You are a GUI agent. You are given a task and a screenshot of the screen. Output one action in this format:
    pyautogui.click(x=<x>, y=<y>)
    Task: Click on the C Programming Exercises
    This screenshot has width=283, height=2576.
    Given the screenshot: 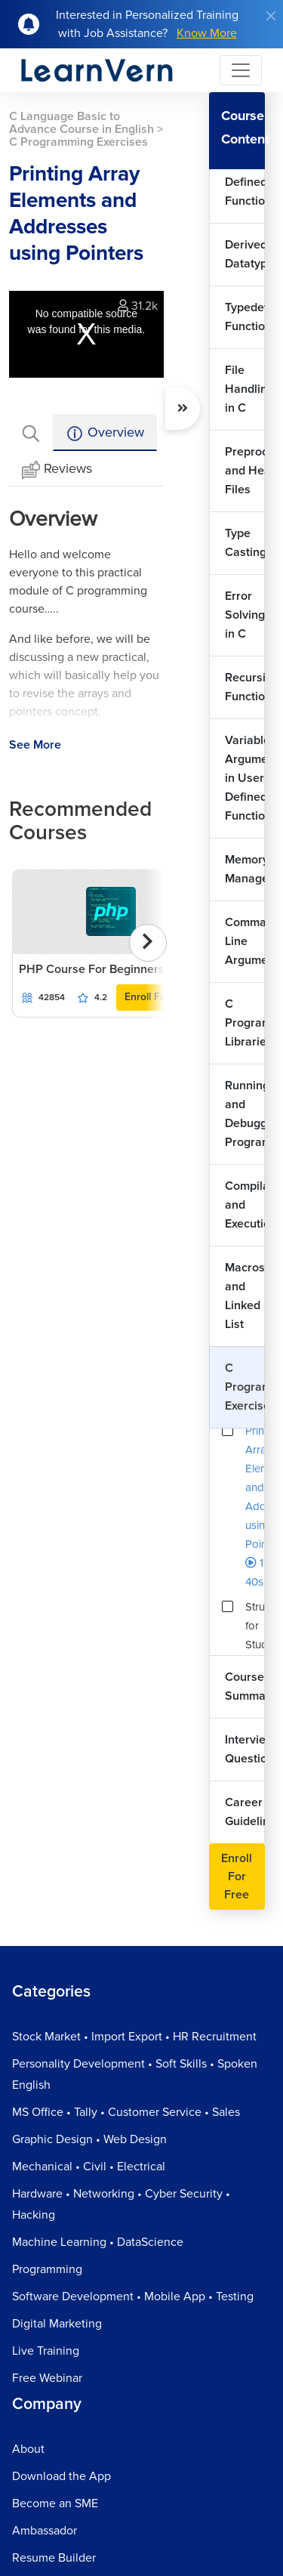 What is the action you would take?
    pyautogui.click(x=245, y=1387)
    